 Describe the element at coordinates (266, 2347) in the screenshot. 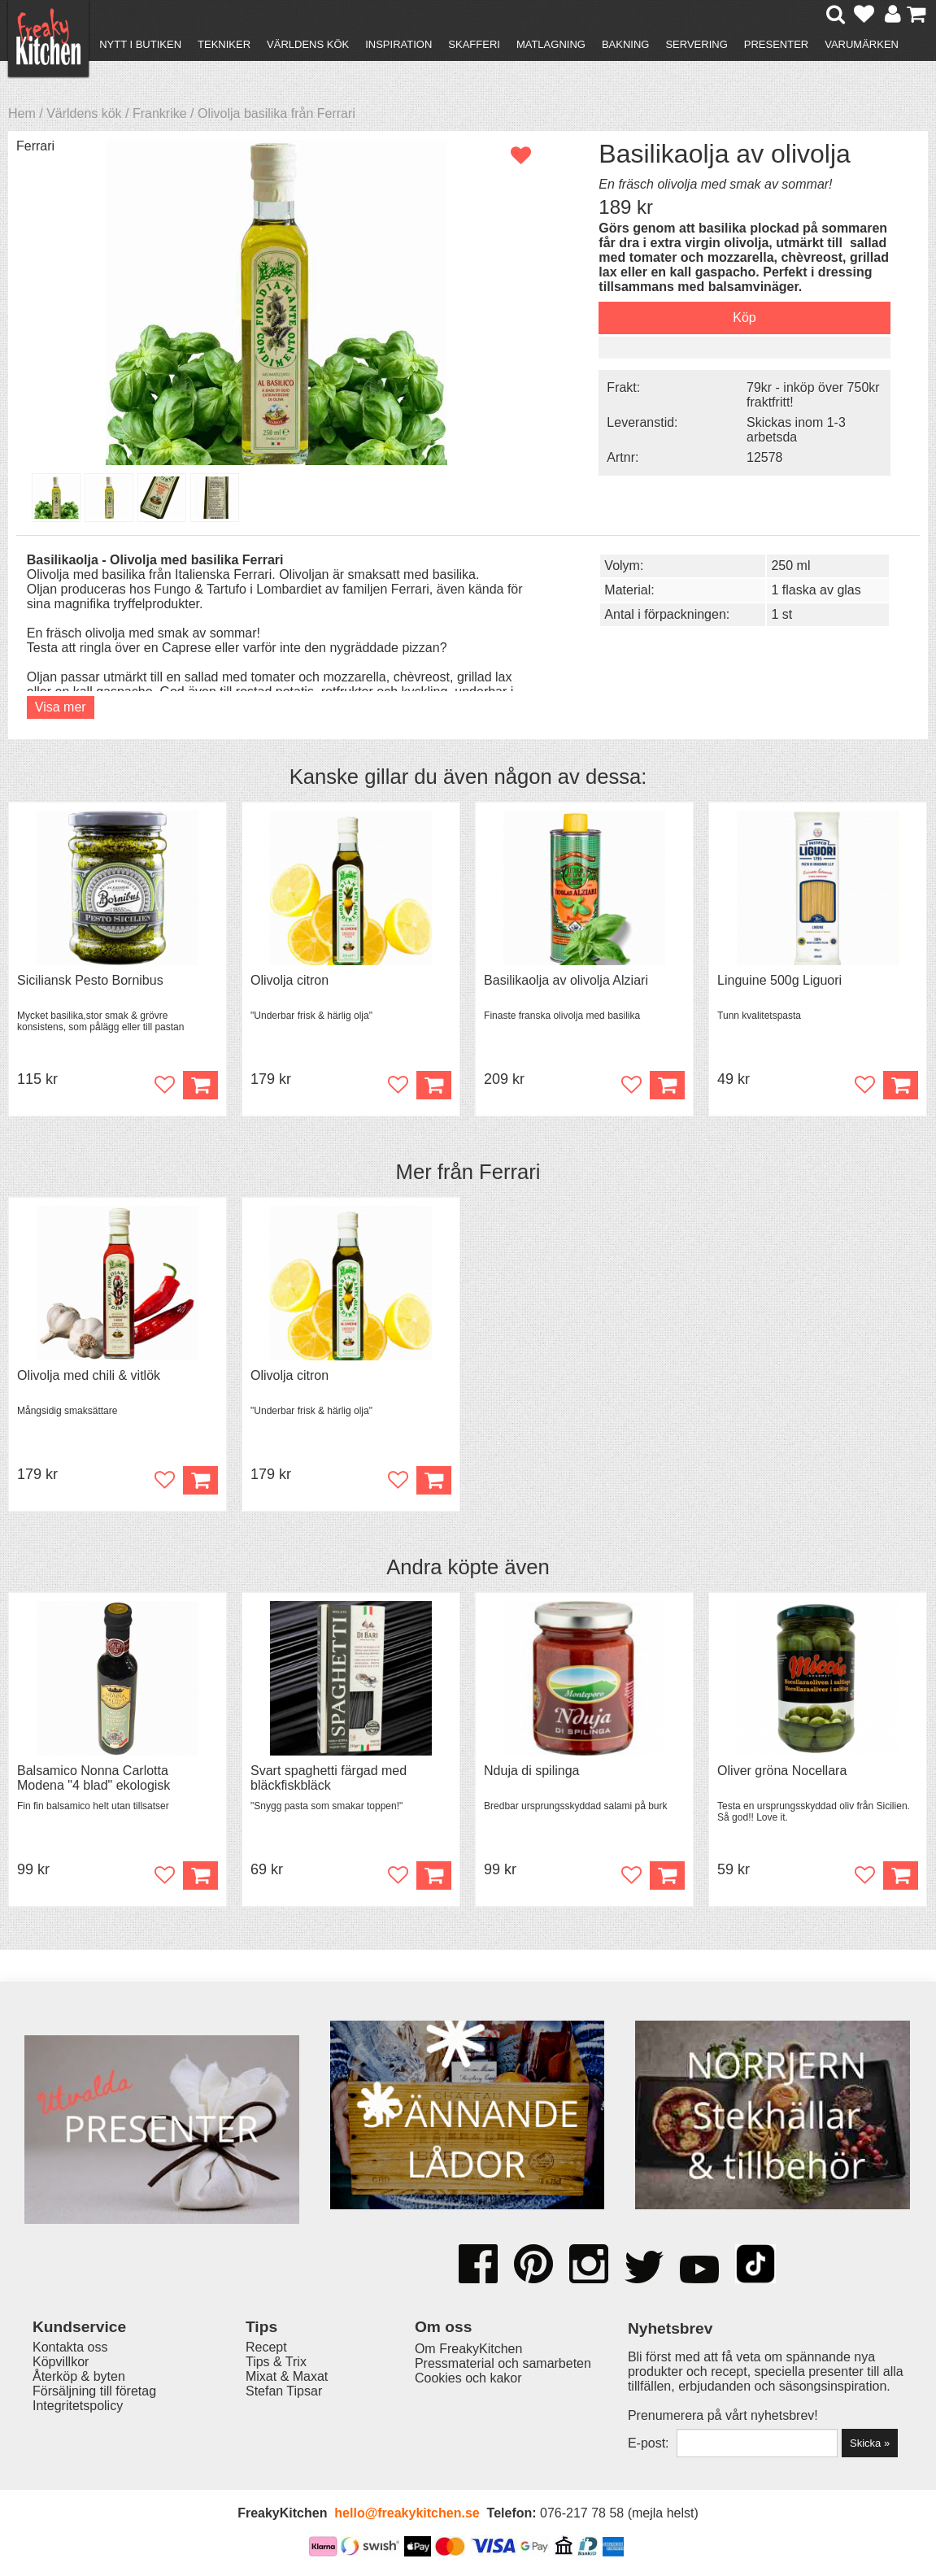

I see `Recept` at that location.